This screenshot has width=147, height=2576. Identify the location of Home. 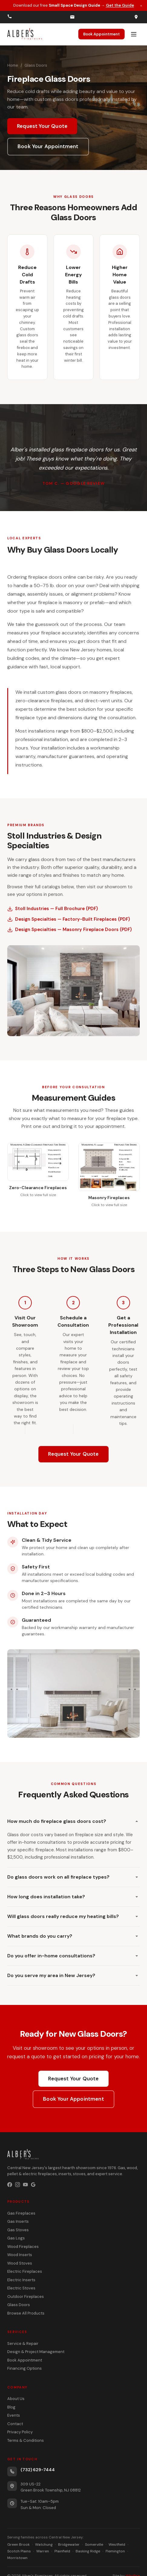
(12, 65).